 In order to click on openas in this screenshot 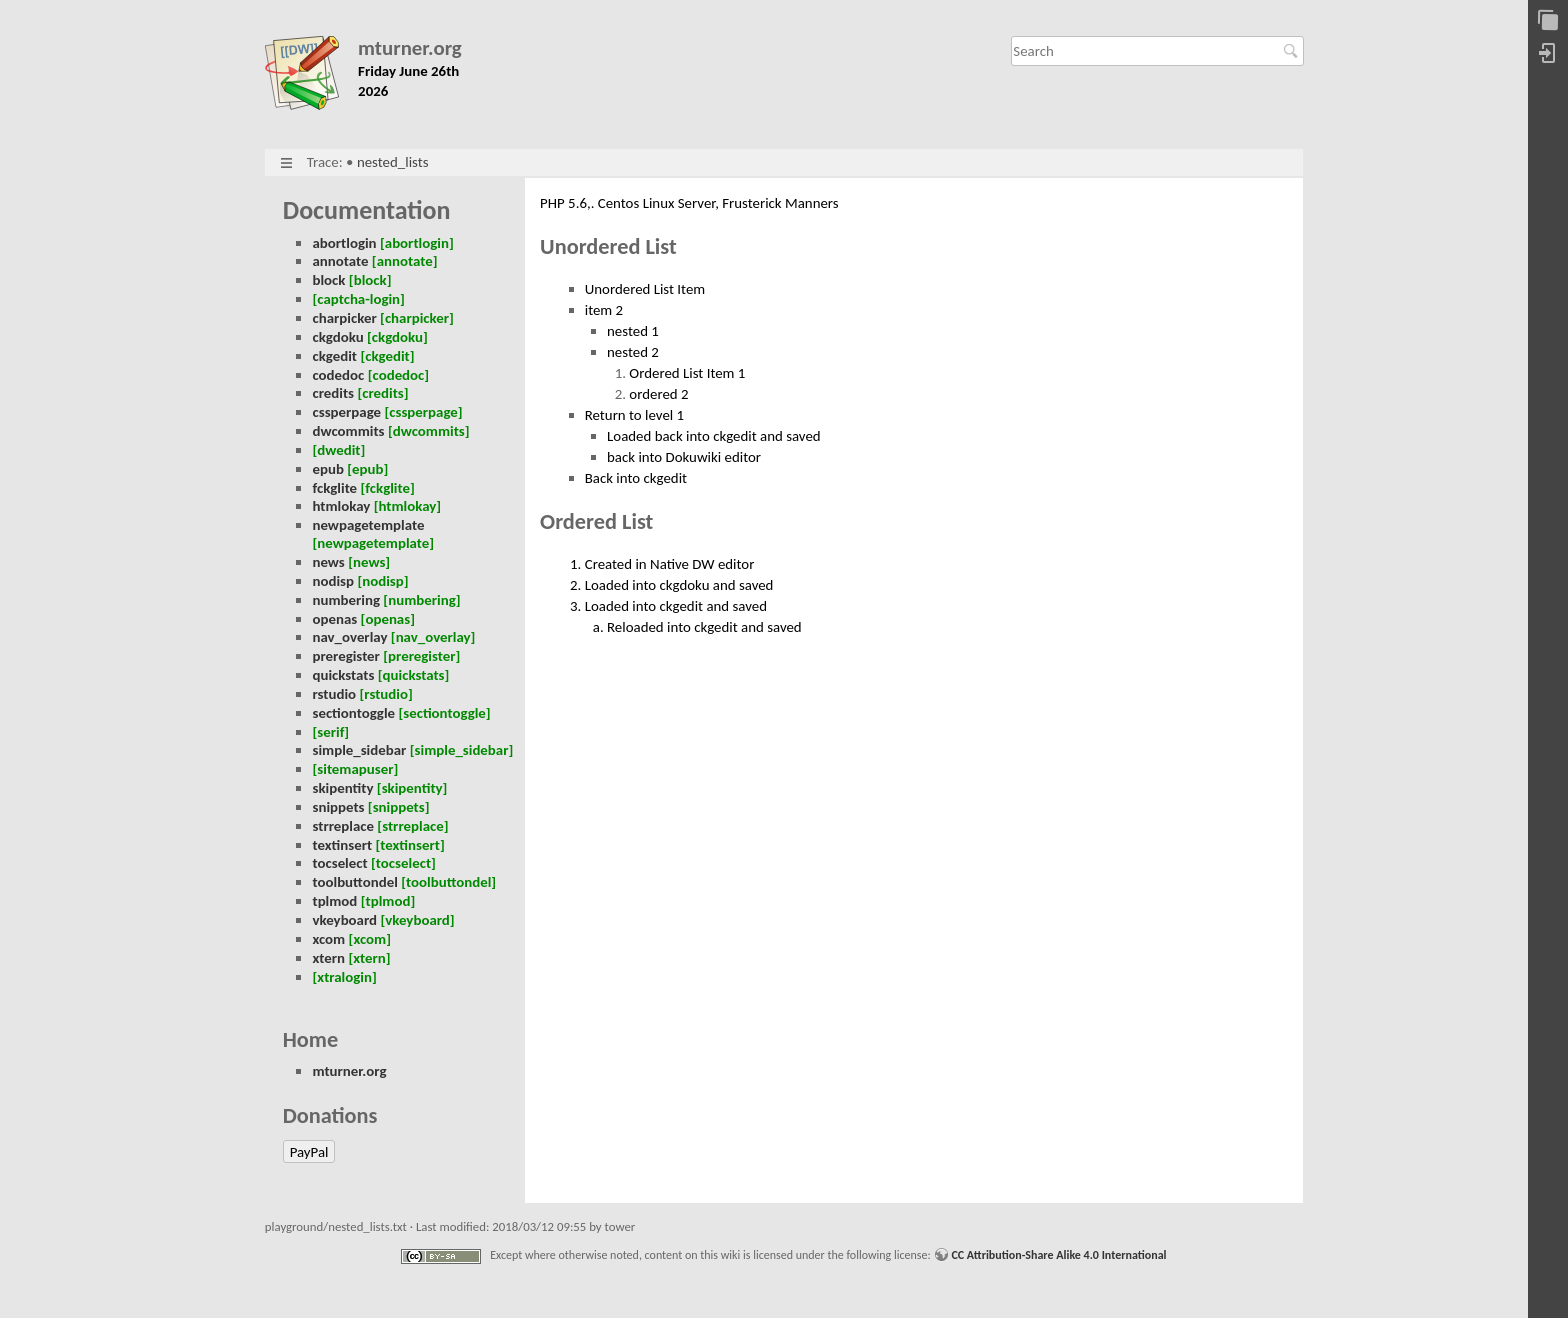, I will do `click(334, 619)`.